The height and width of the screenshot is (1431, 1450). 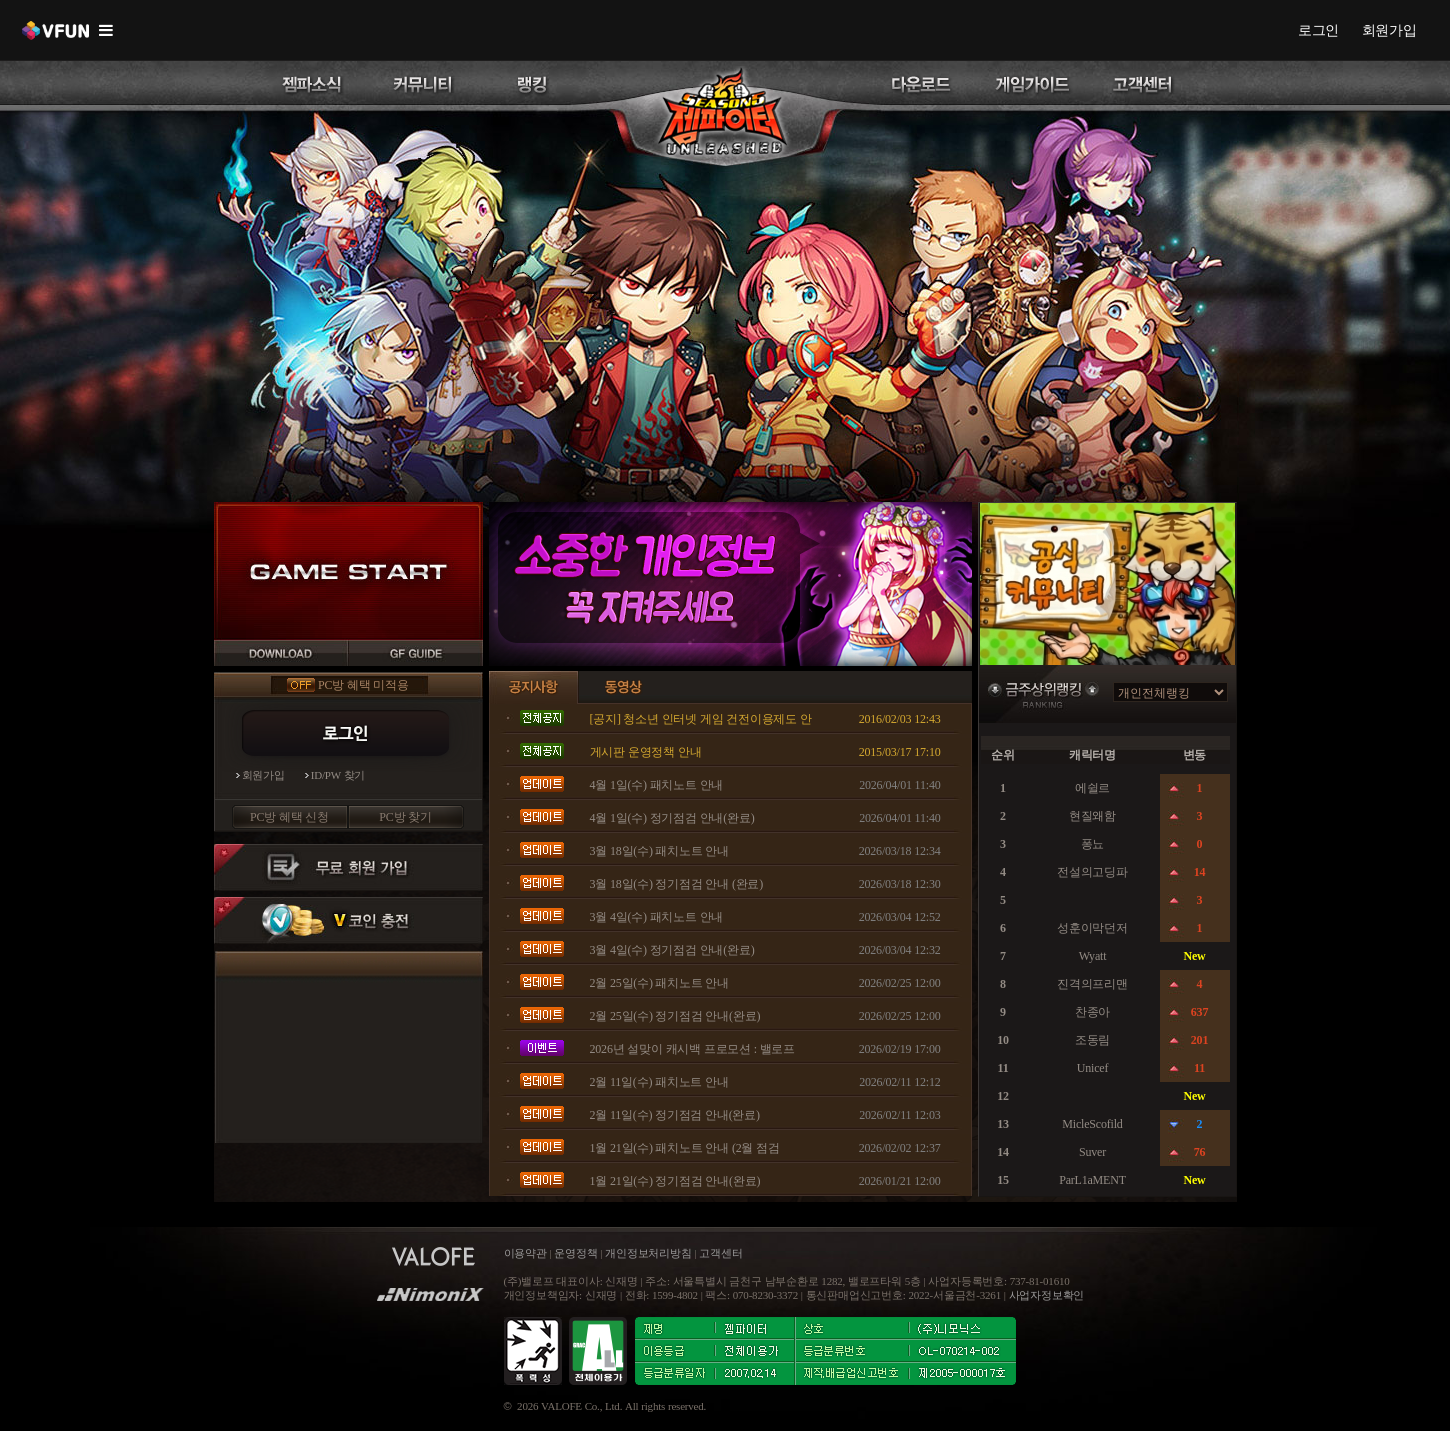 I want to click on 사업자정보확인, so click(x=1047, y=1295).